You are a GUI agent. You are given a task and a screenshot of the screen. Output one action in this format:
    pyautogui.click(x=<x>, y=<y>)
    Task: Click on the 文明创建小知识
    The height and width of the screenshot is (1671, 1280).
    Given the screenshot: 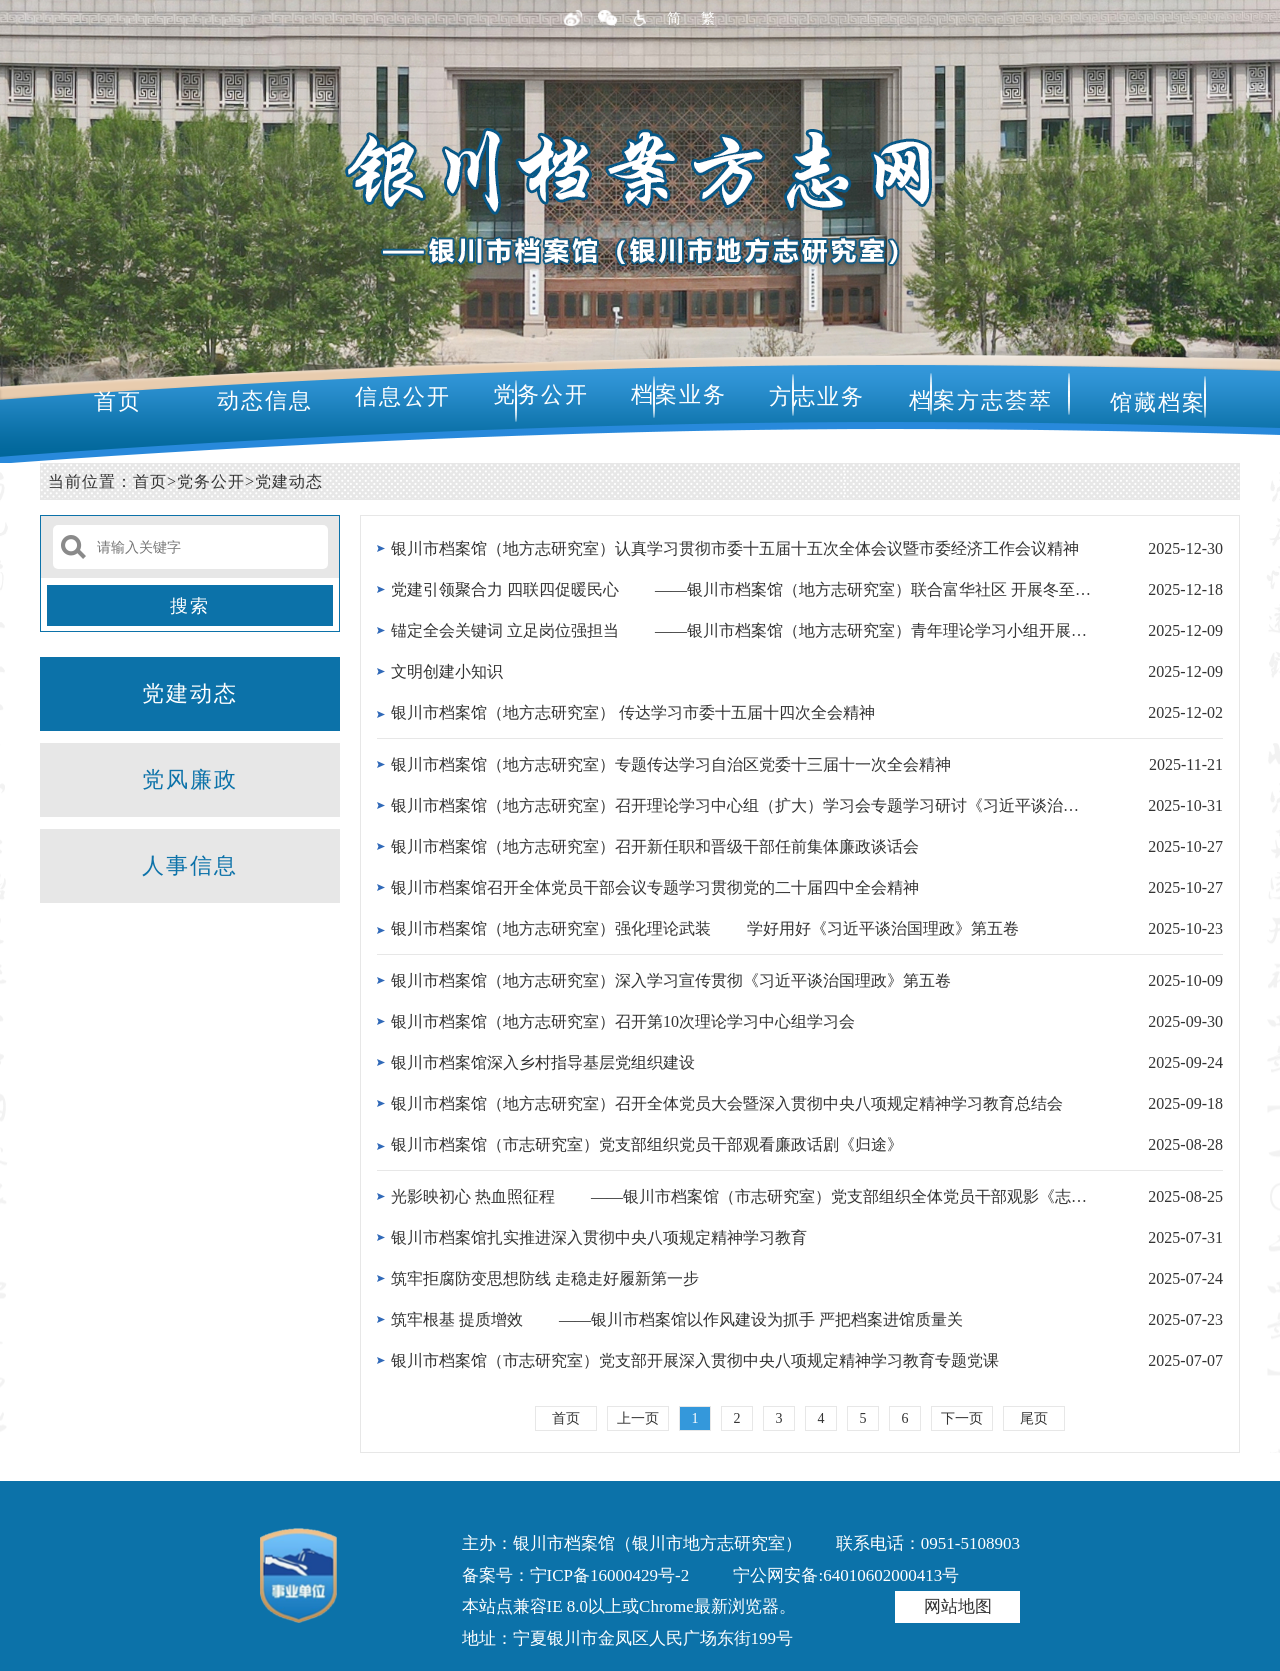 What is the action you would take?
    pyautogui.click(x=447, y=671)
    